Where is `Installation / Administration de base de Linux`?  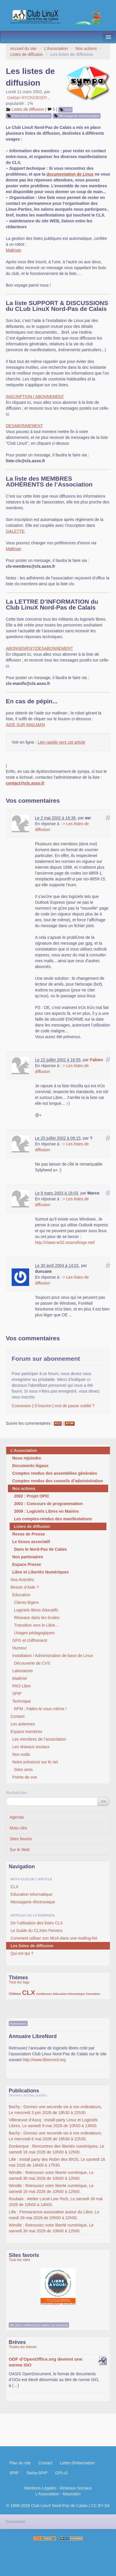
Installation / Administration de base de Linux is located at coordinates (52, 1655).